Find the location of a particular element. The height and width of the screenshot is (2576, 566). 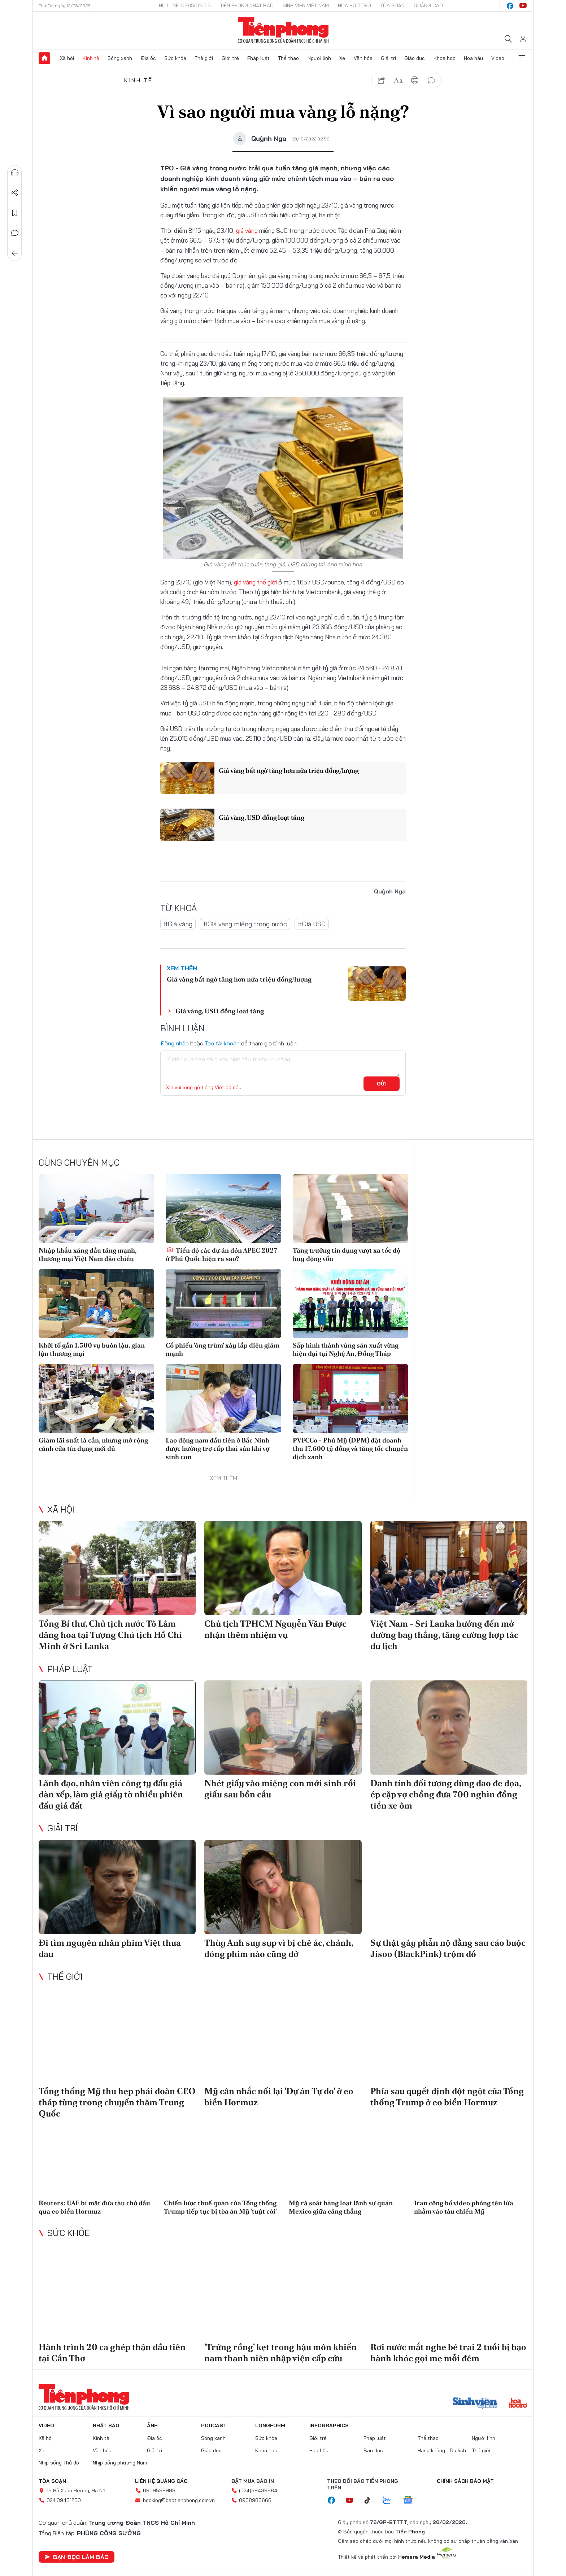

Tăng trưởng tín dụng vượt xa tốc độ huy động vốn is located at coordinates (346, 1254).